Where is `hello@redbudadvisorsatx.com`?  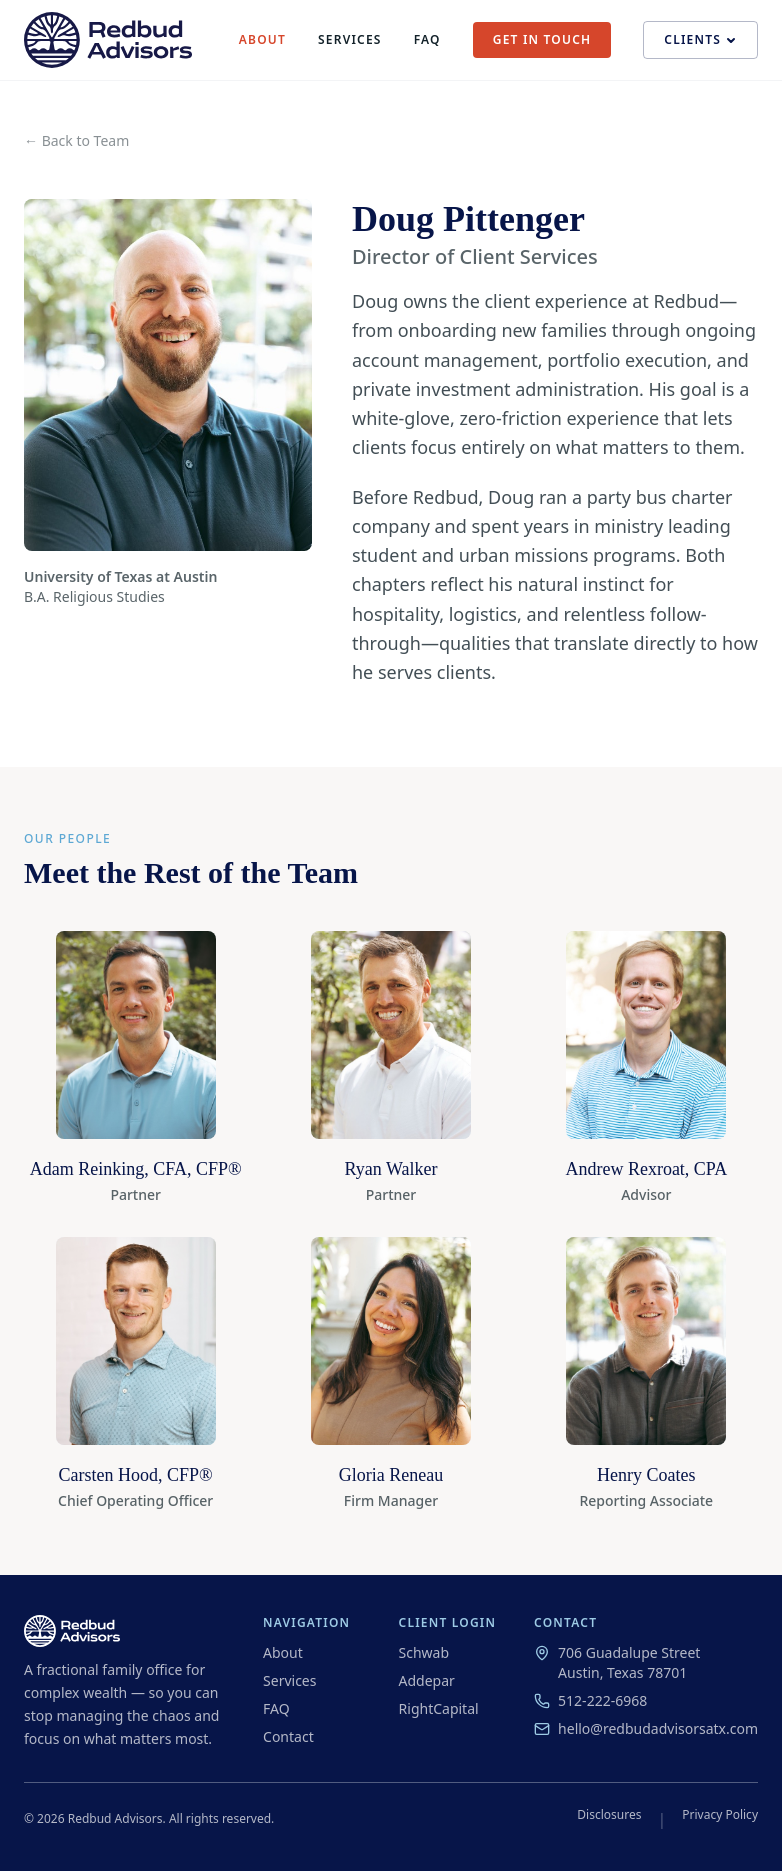 hello@redbudadvisorsatx.com is located at coordinates (646, 1728).